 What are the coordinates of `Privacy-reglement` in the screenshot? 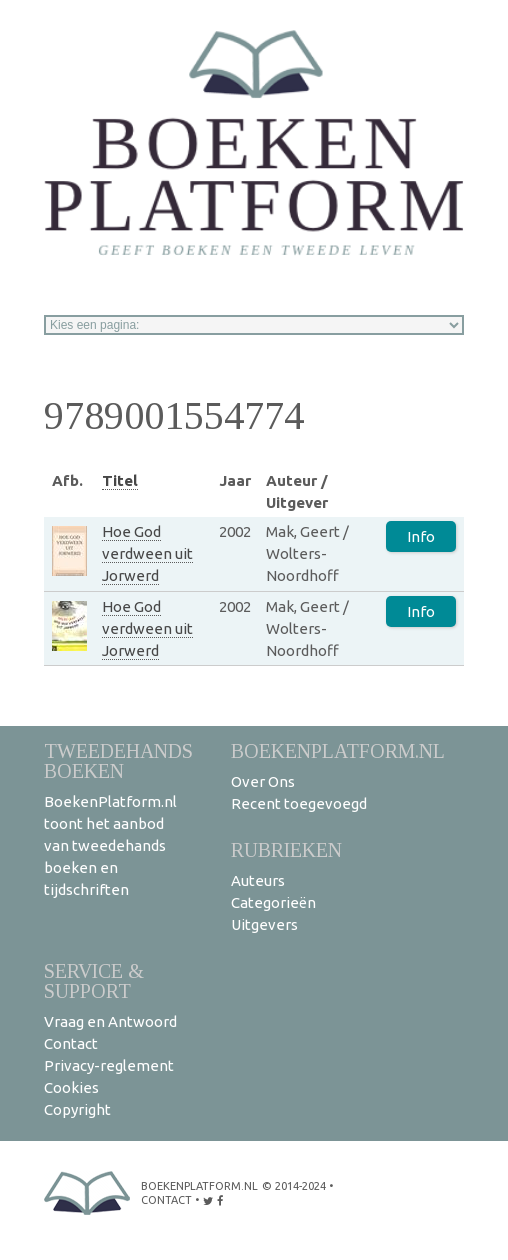 It's located at (109, 1065).